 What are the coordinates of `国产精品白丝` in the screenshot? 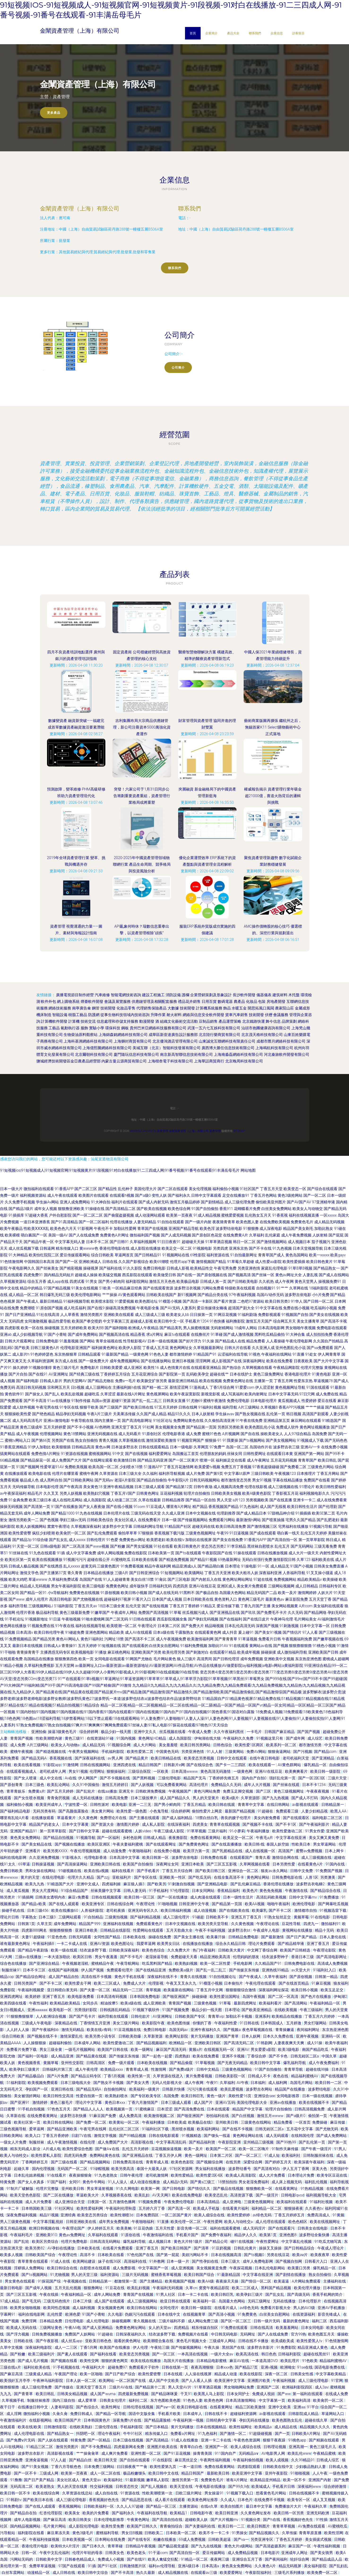 It's located at (81, 2460).